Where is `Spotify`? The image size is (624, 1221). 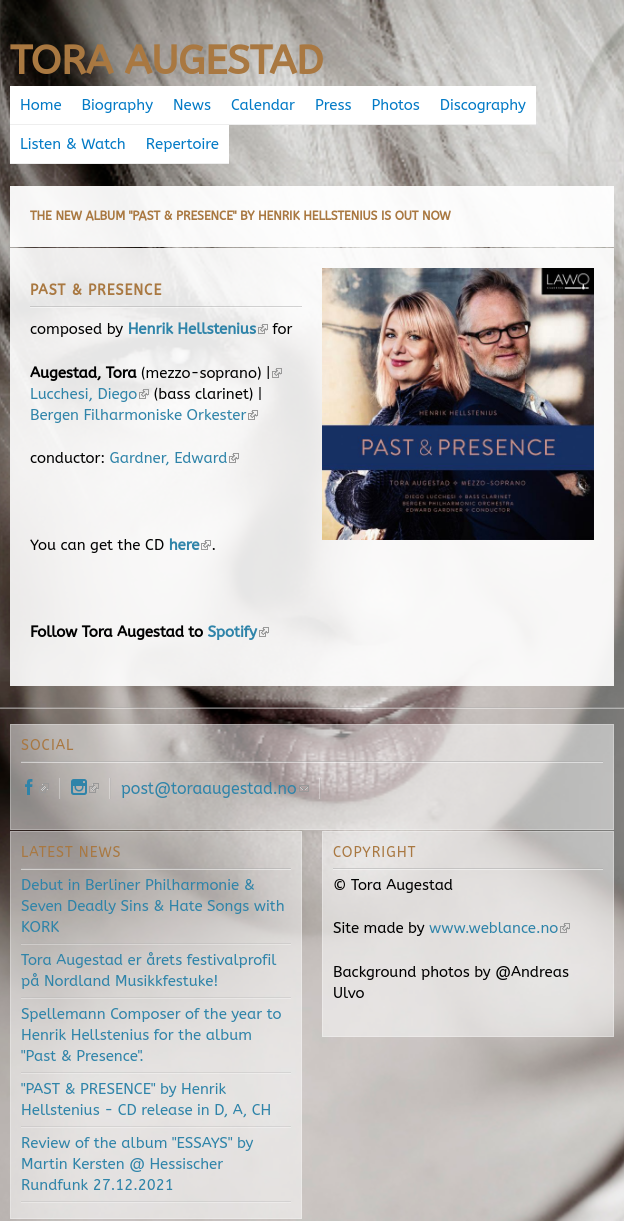
Spotify is located at coordinates (237, 632).